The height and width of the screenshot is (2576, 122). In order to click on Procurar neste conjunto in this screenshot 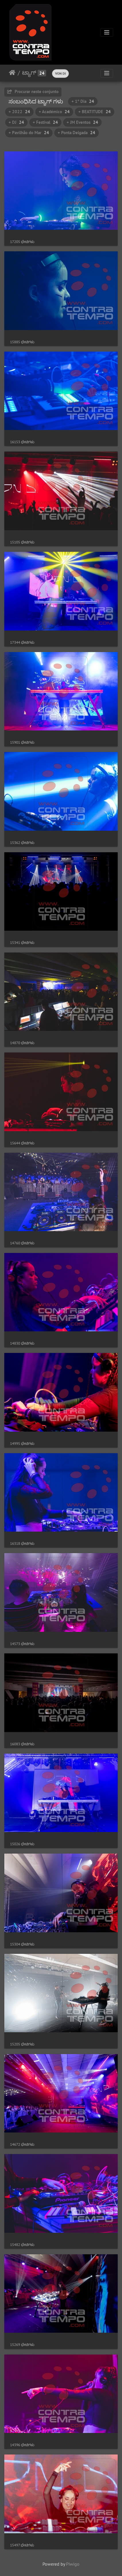, I will do `click(33, 91)`.